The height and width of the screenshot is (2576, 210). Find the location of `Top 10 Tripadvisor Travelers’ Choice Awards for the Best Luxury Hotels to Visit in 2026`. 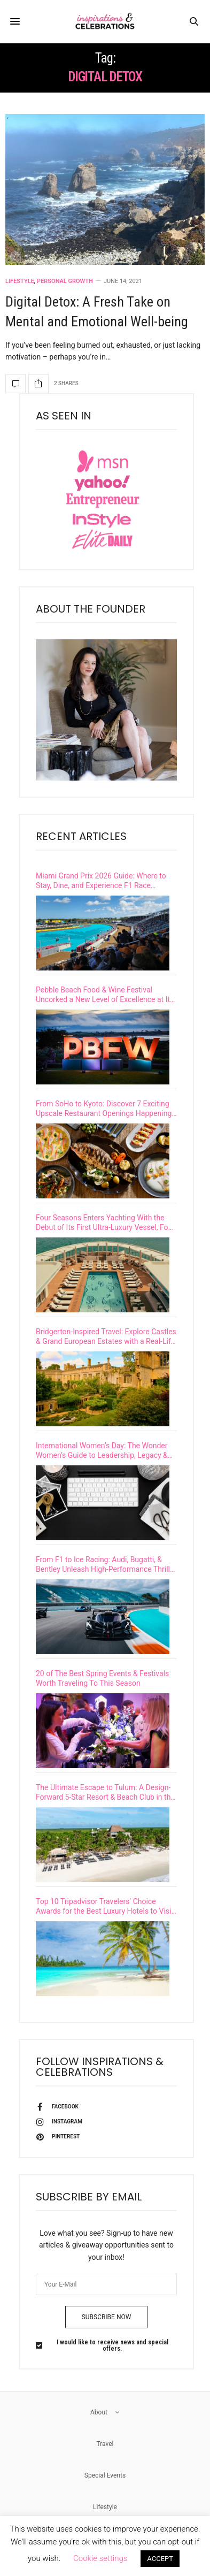

Top 10 Tripadvisor Travelers’ Choice Awards for the Best Luxury Hotels to Visit in 2026 is located at coordinates (105, 1906).